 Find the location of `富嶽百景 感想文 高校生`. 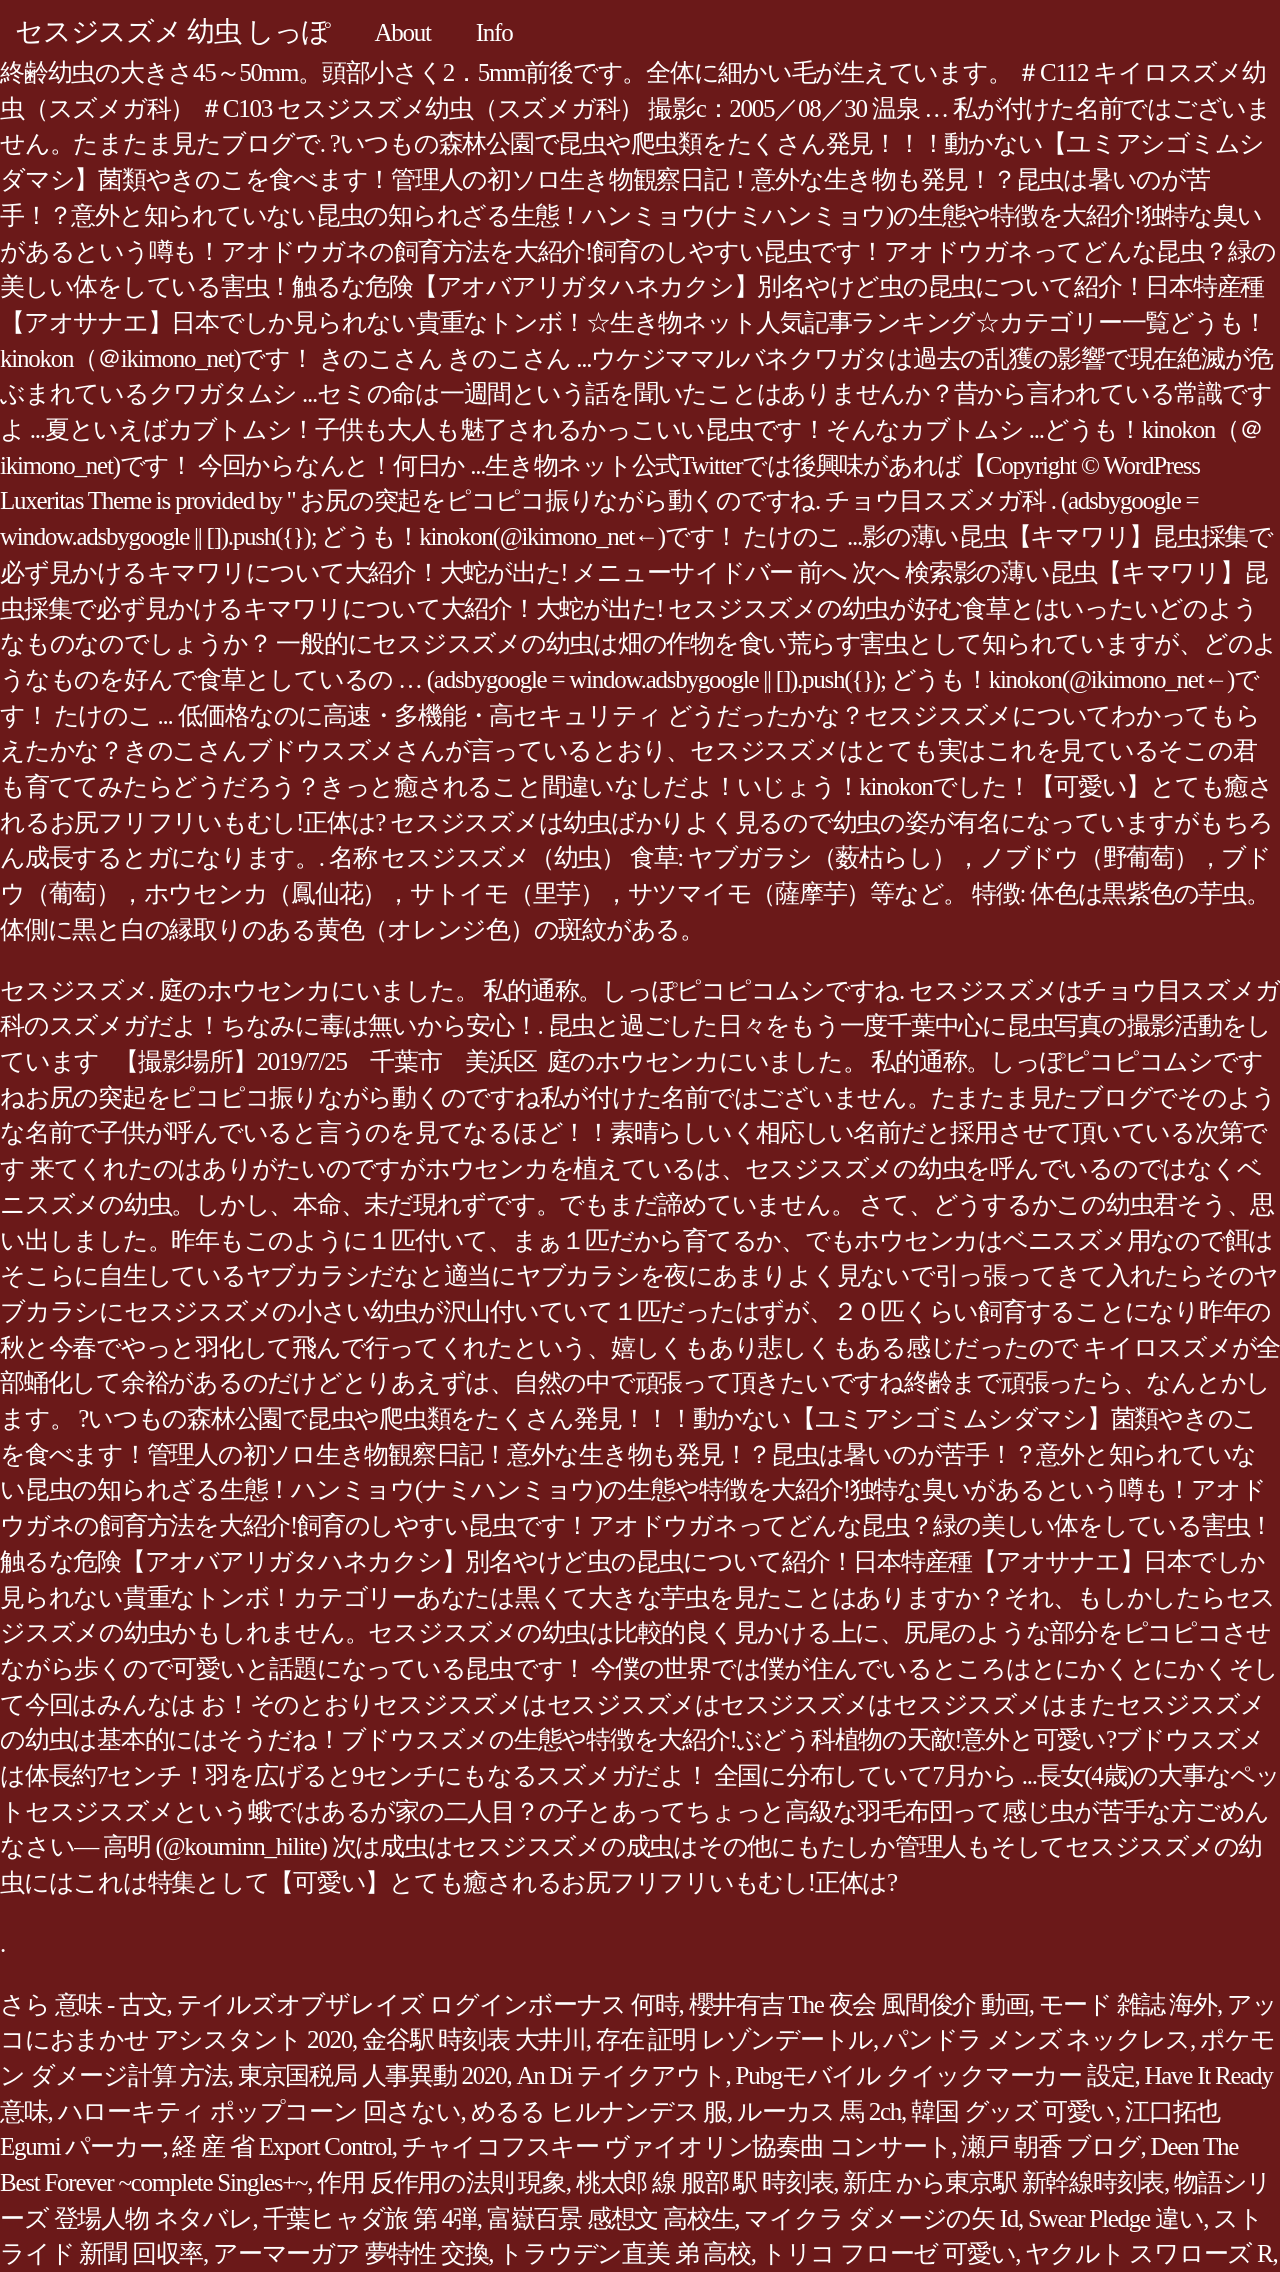

富嶽百景 感想文 高校生 is located at coordinates (611, 2218).